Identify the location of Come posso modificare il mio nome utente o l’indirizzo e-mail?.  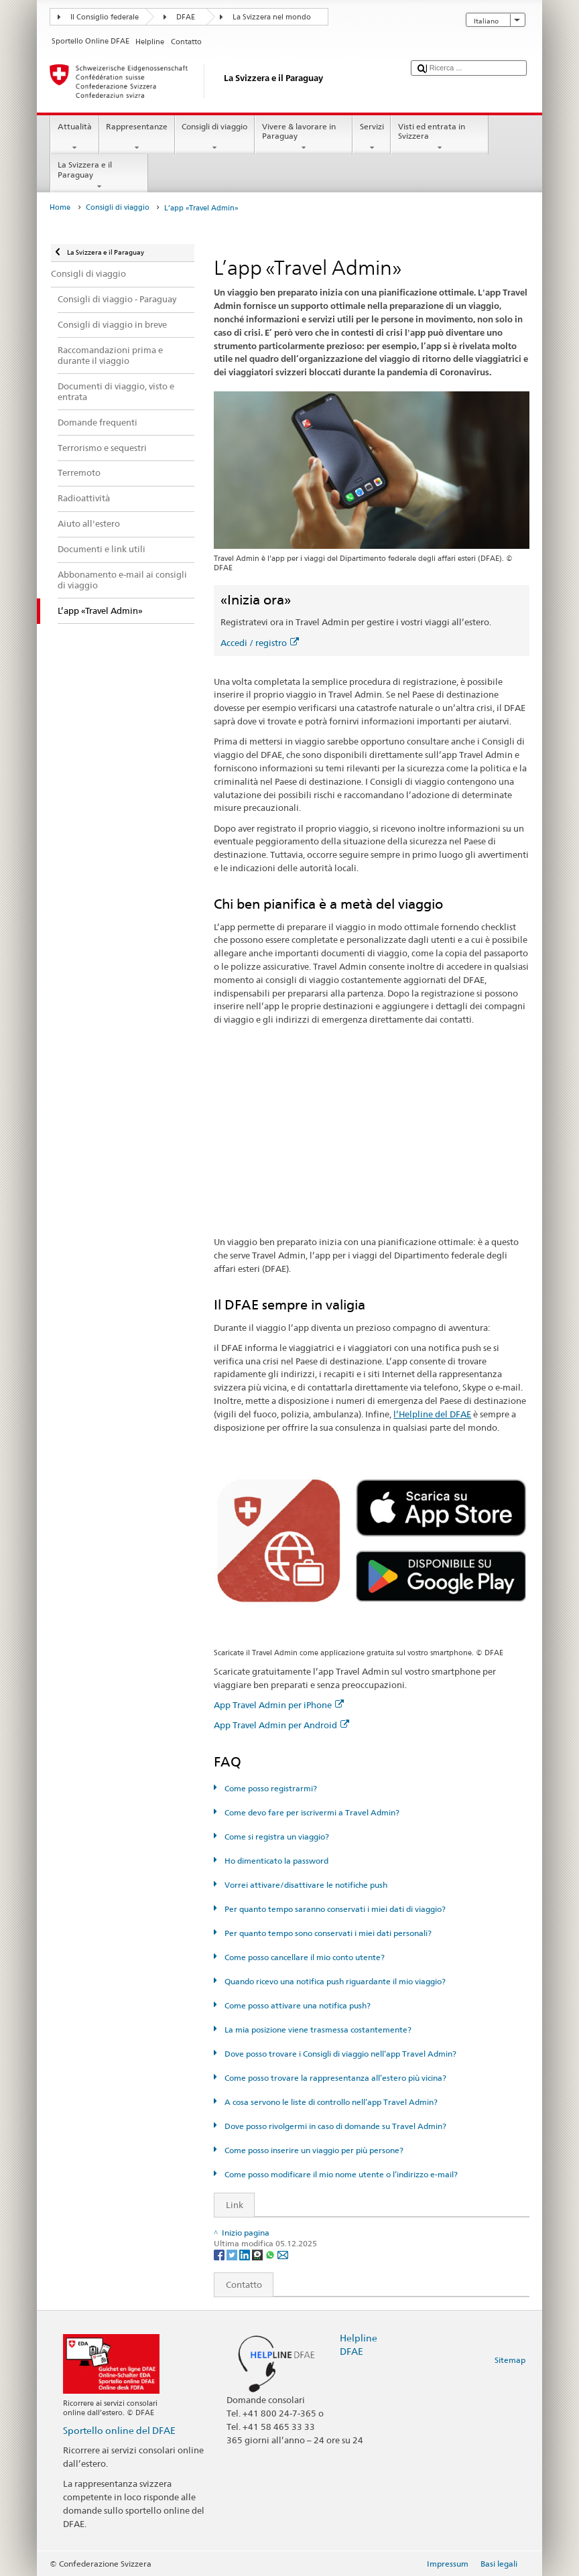
(340, 2174).